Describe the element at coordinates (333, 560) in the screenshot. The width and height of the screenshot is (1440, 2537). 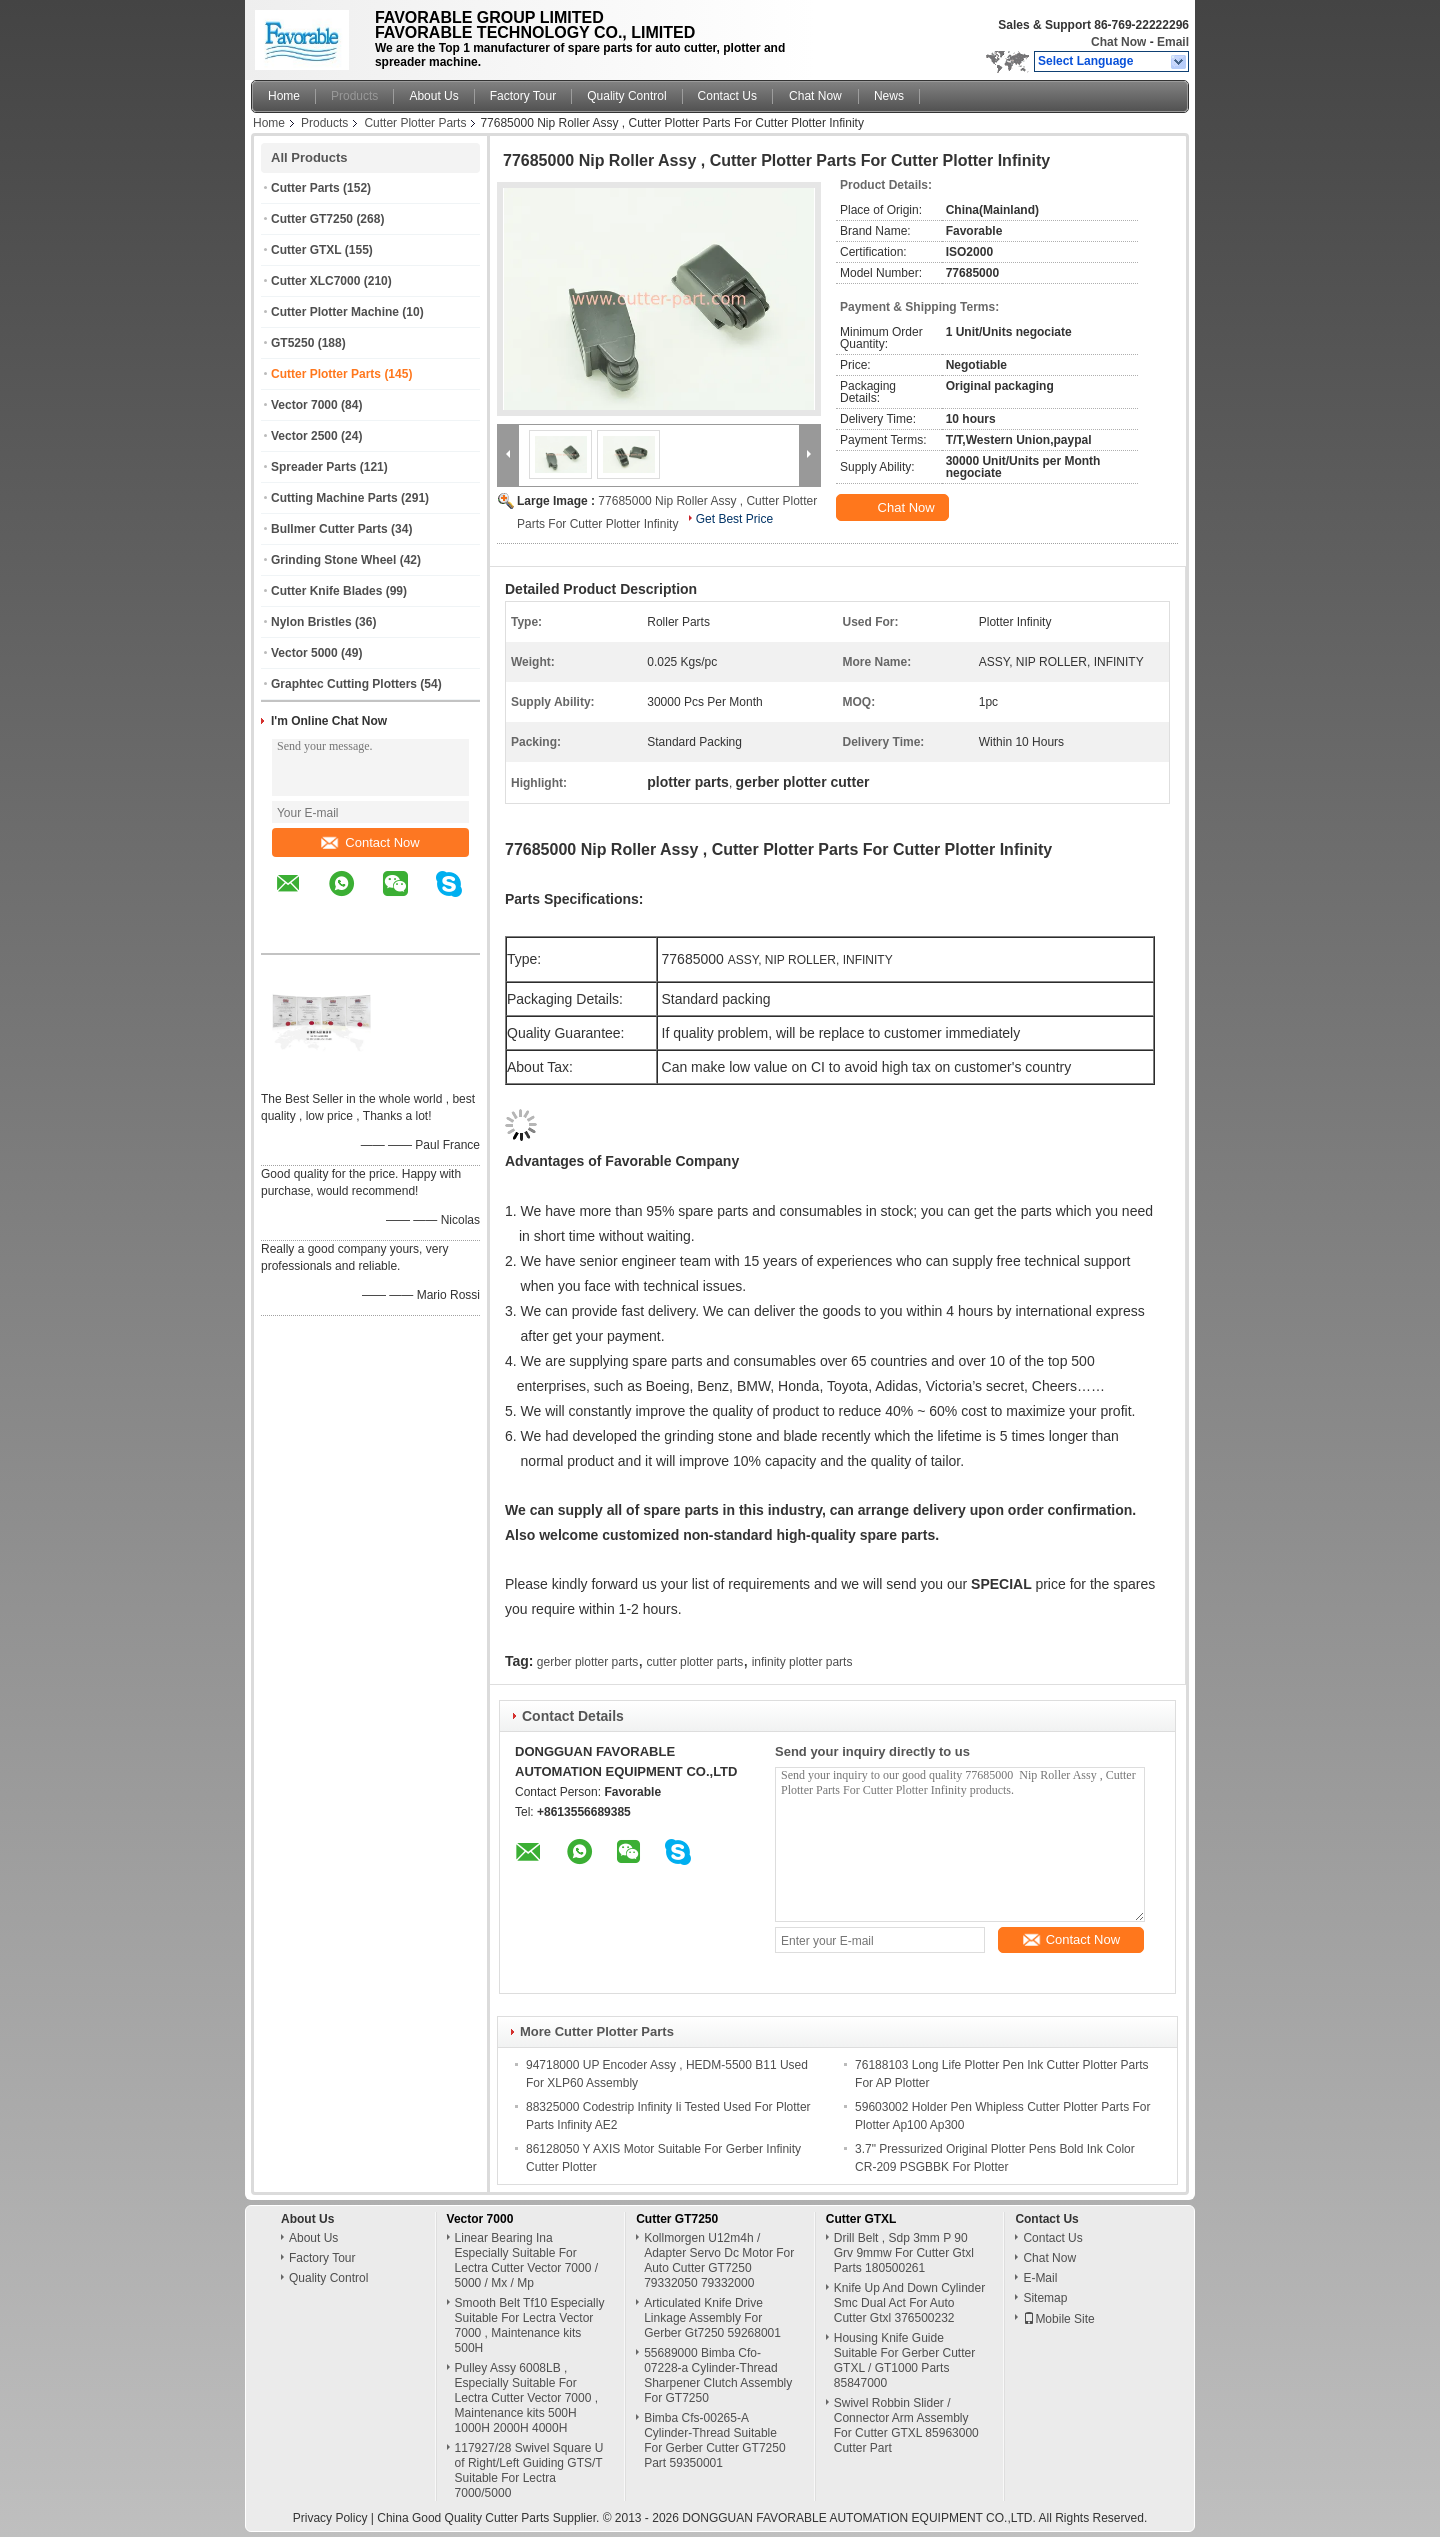
I see `Grinding Stone Wheel` at that location.